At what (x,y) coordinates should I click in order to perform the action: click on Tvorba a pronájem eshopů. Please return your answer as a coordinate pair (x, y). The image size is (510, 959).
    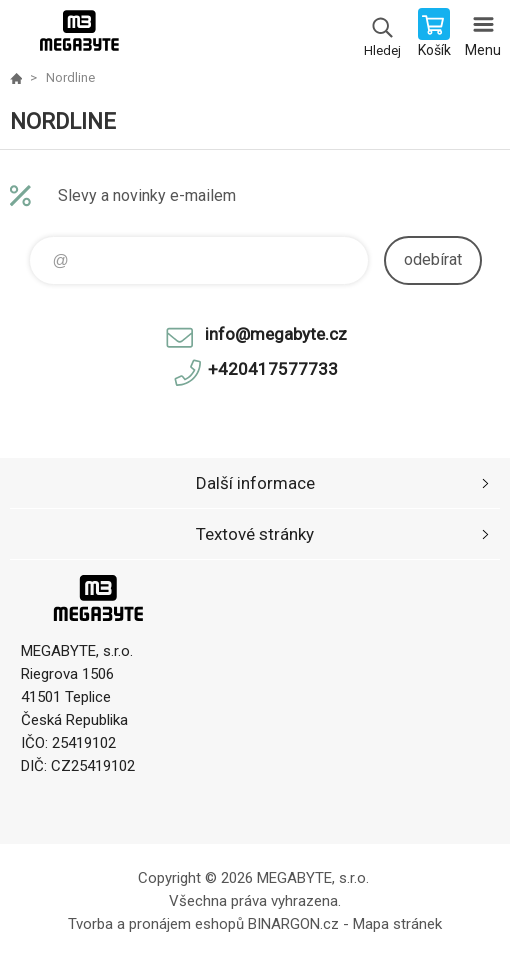
    Looking at the image, I should click on (156, 924).